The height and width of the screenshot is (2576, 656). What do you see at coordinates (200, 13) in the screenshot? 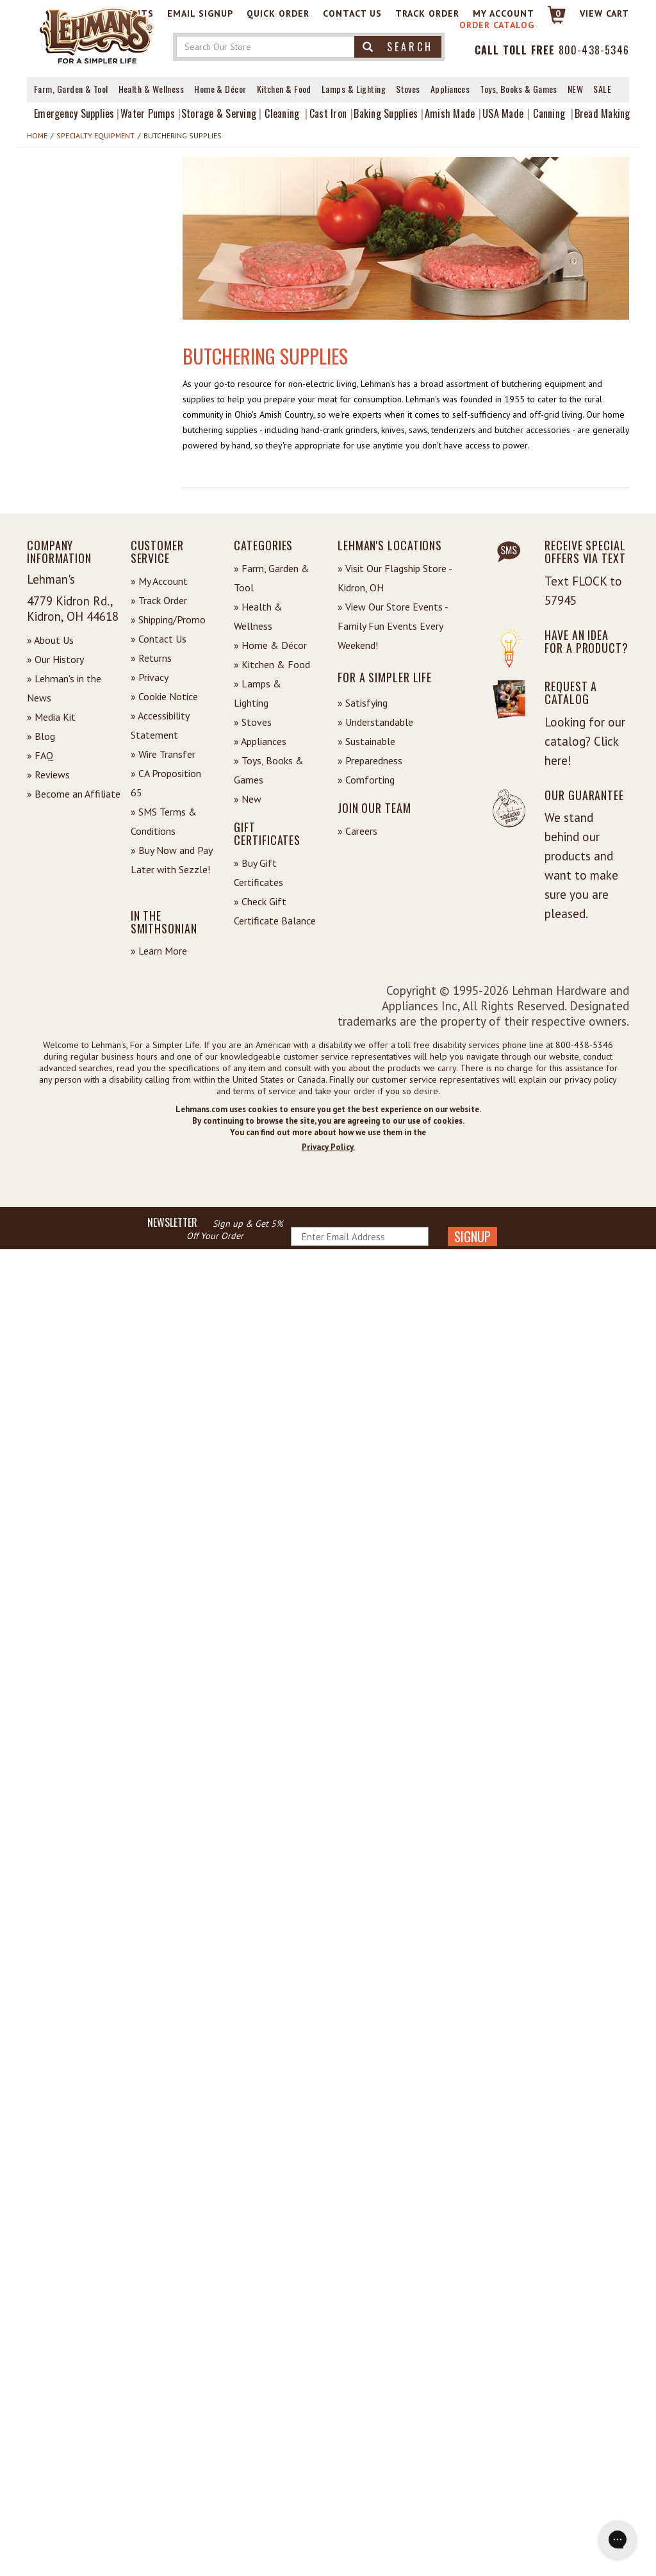
I see `Email Signup` at bounding box center [200, 13].